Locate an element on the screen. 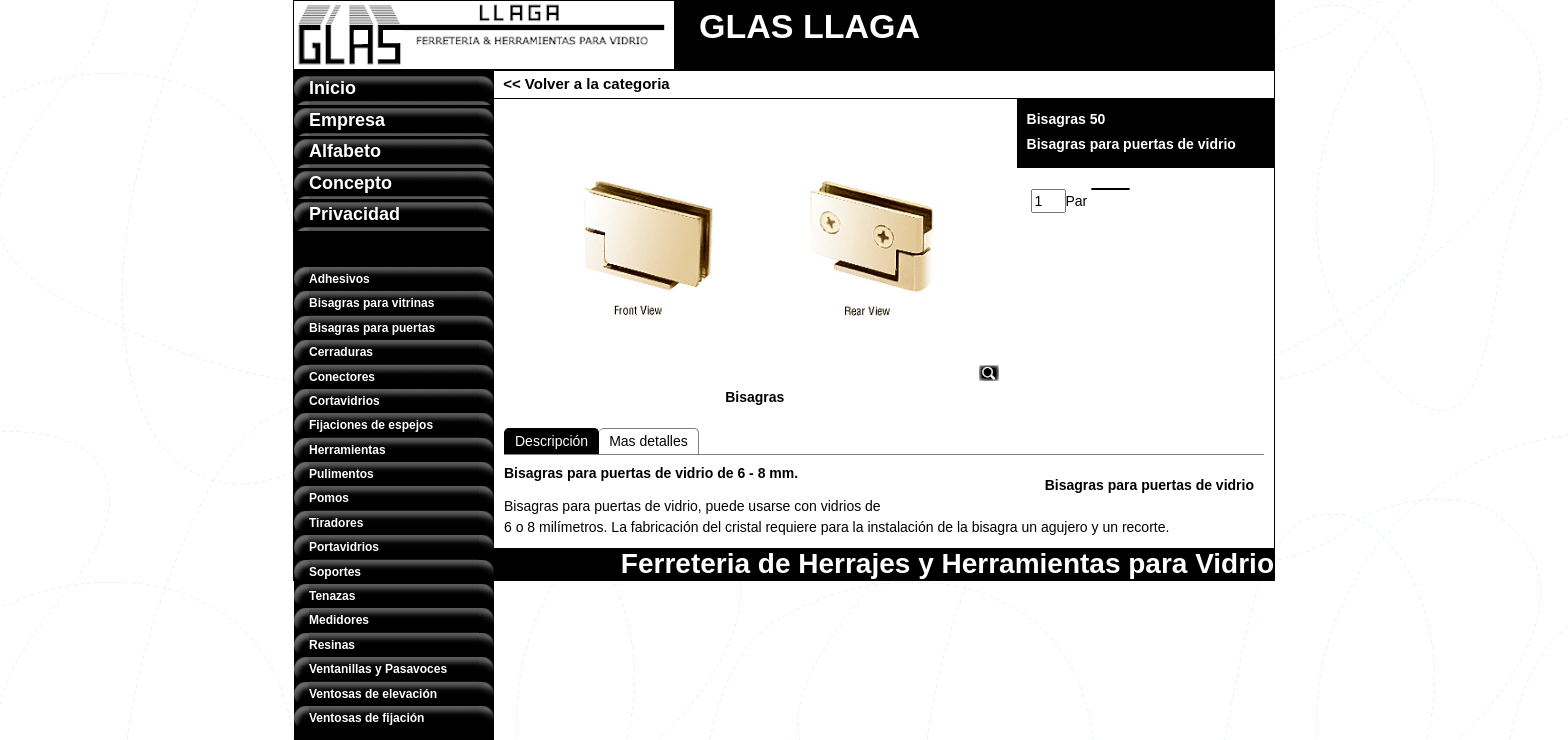 This screenshot has width=1568, height=740. Alfabeto is located at coordinates (345, 151).